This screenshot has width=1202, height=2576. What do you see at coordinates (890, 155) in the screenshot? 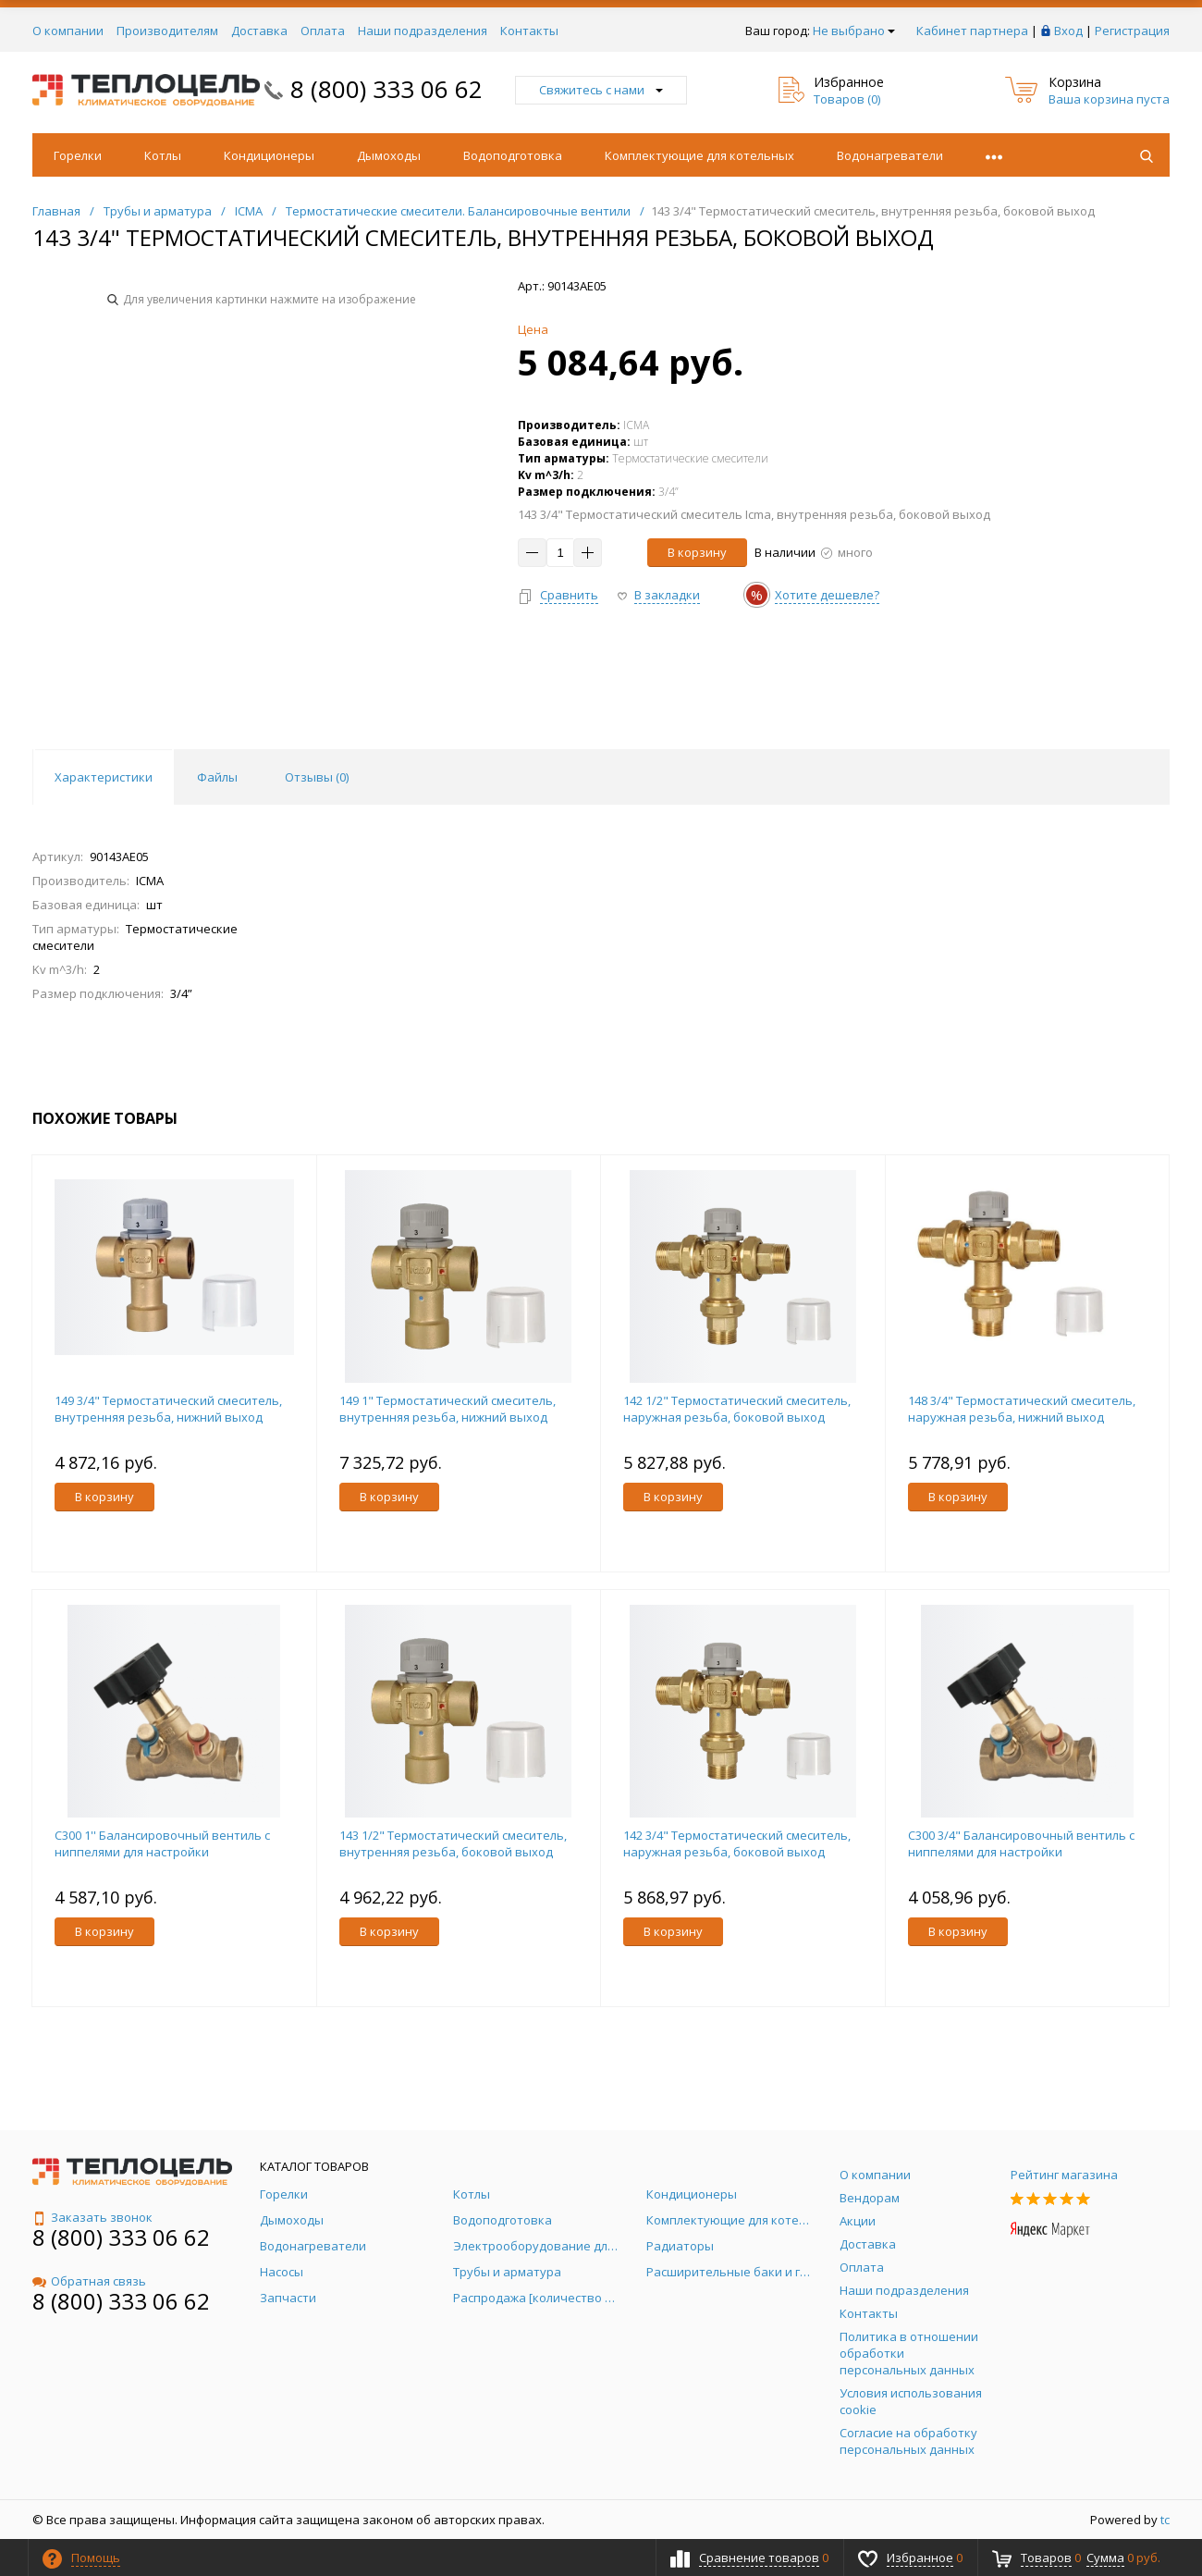
I see `Водонагреватели` at bounding box center [890, 155].